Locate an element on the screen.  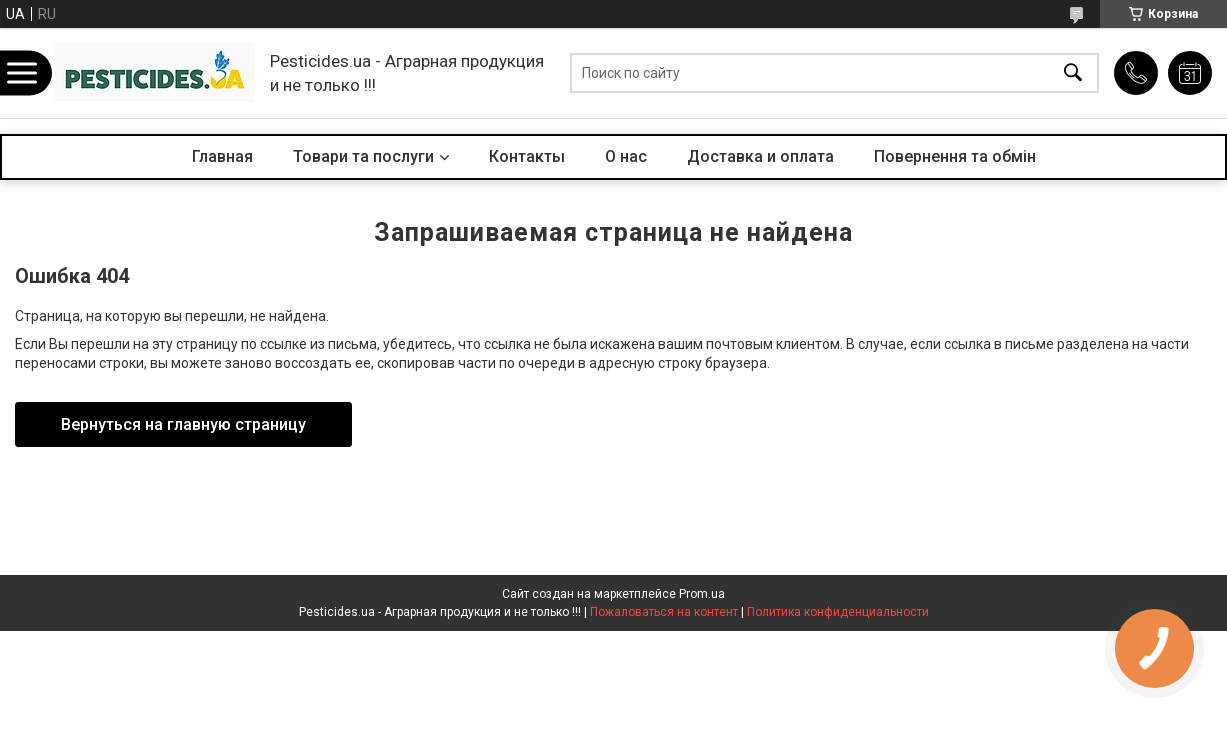
Товари та послуги is located at coordinates (363, 156).